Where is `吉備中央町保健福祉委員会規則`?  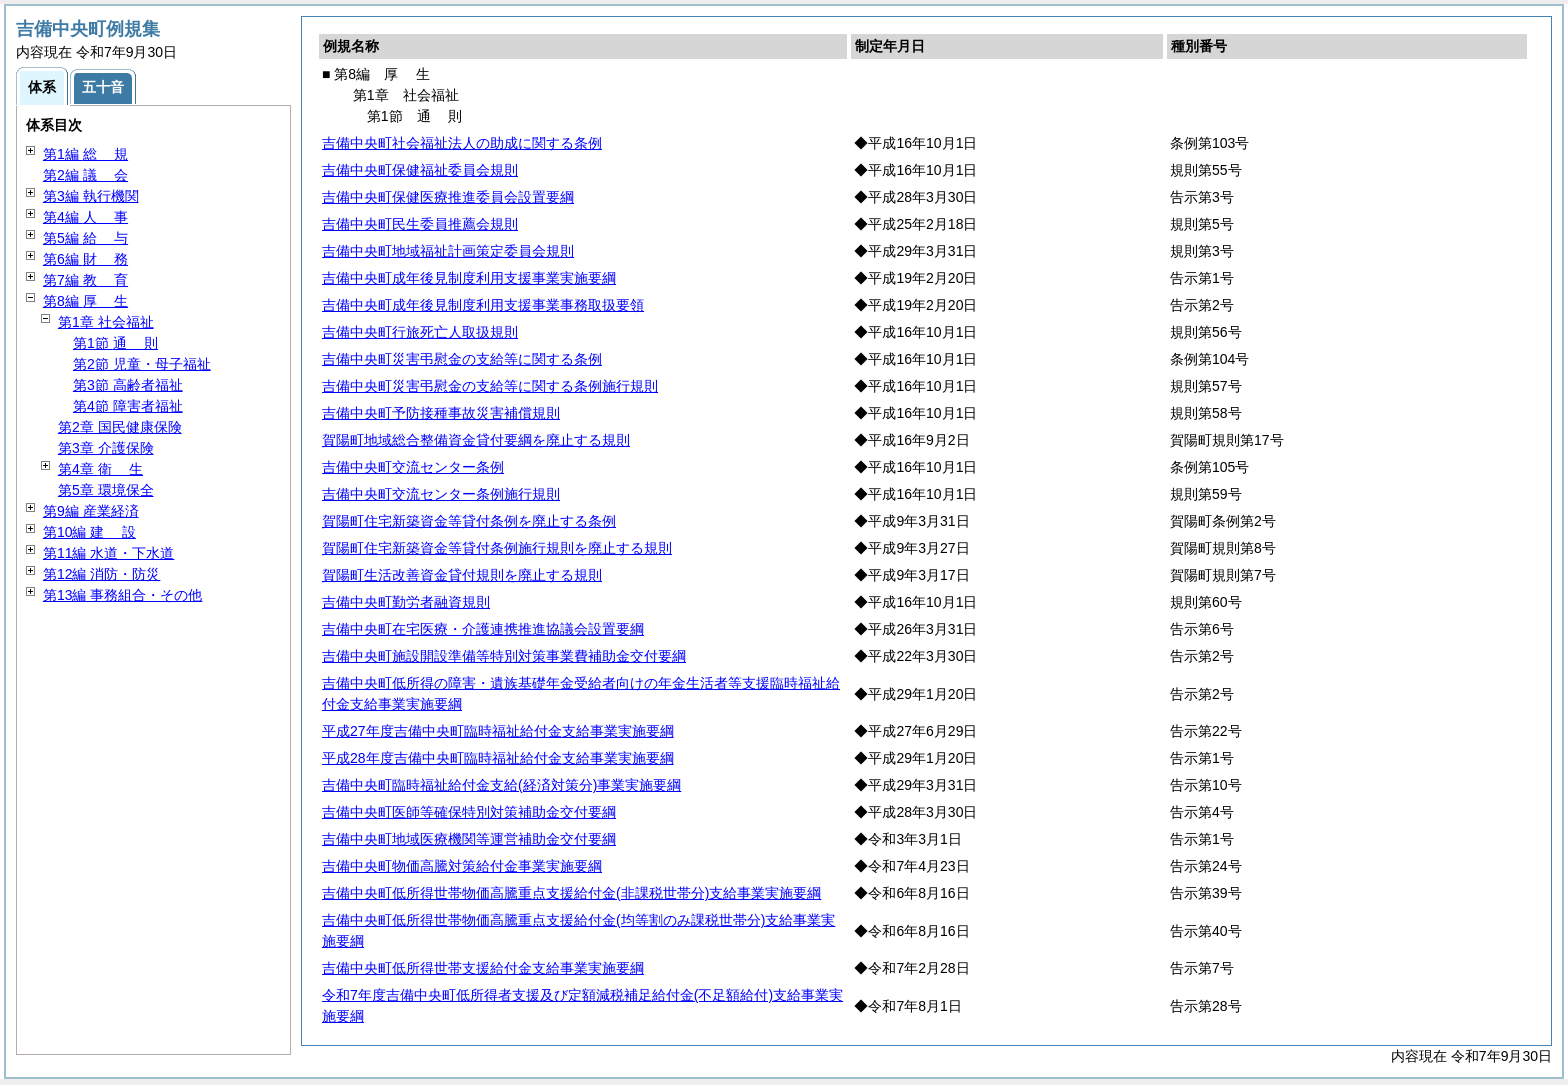 吉備中央町保健福祉委員会規則 is located at coordinates (420, 170).